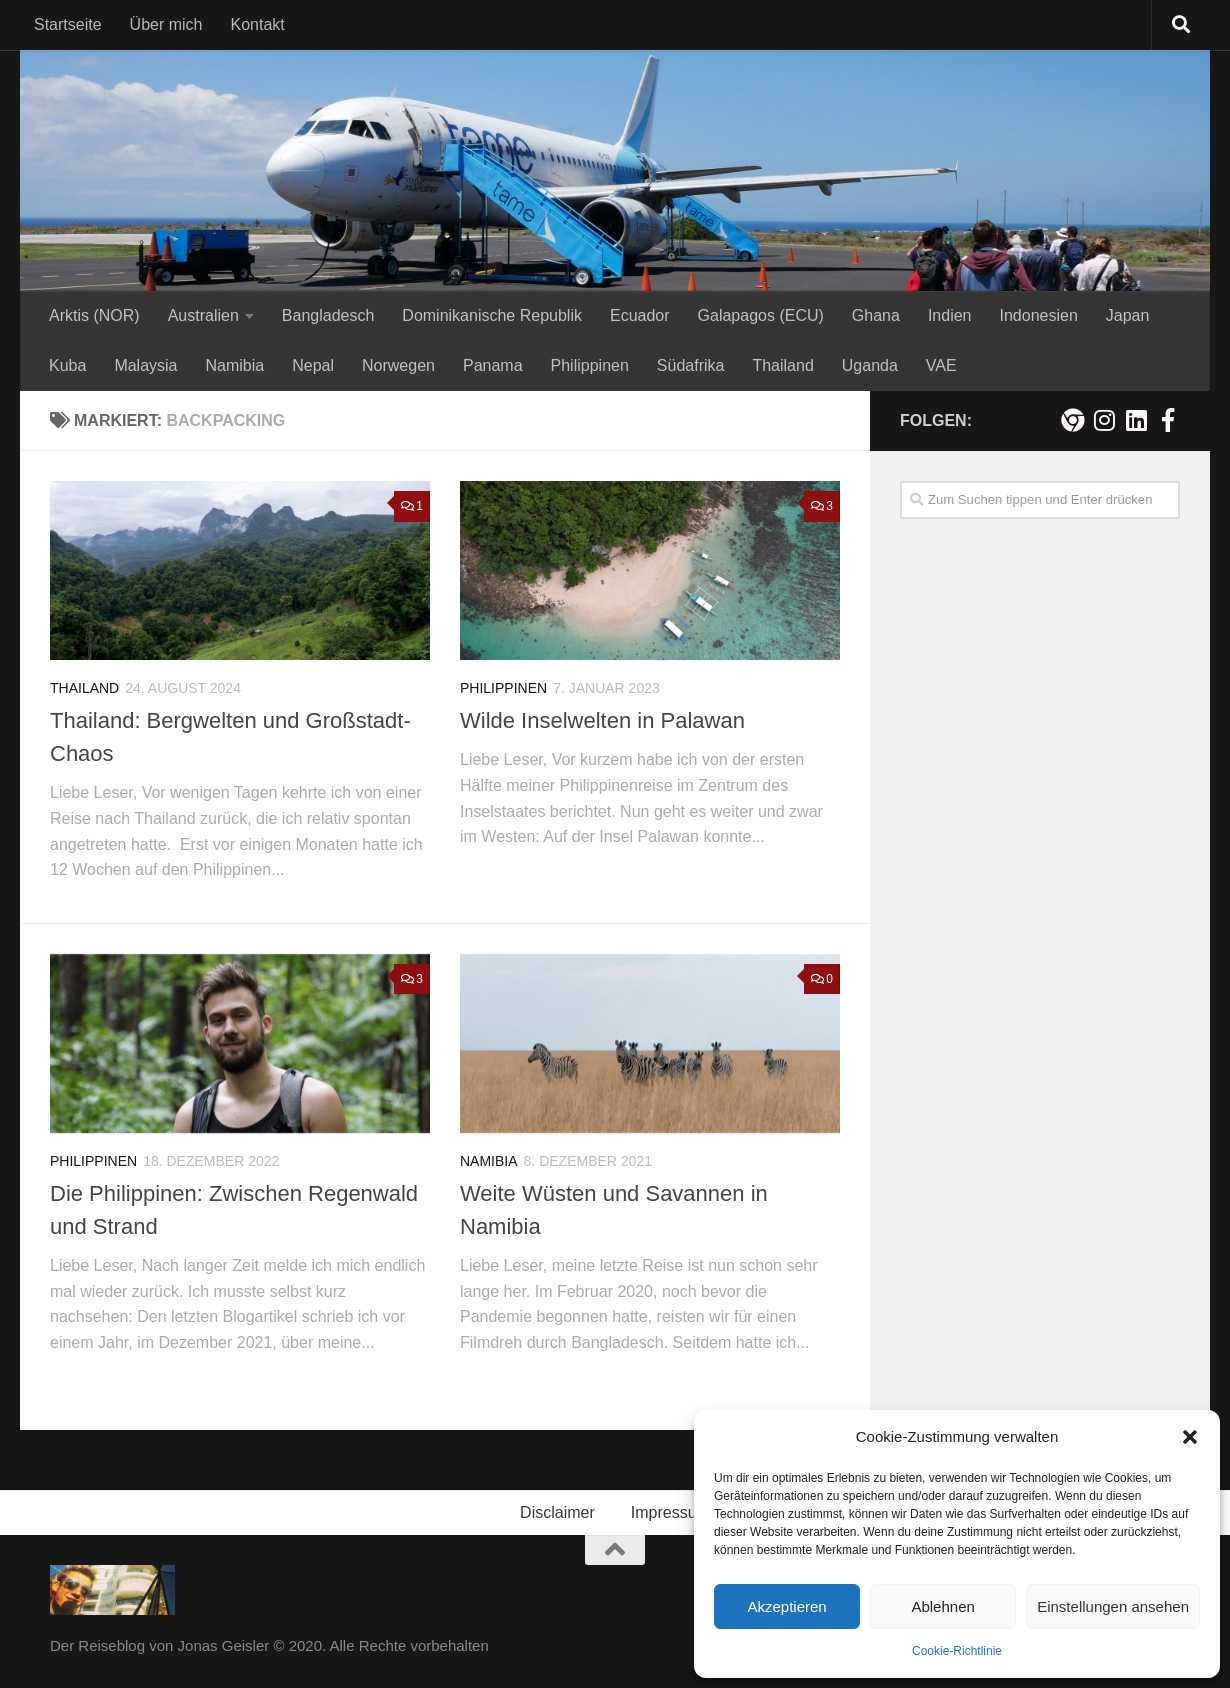  Describe the element at coordinates (493, 365) in the screenshot. I see `Panama` at that location.